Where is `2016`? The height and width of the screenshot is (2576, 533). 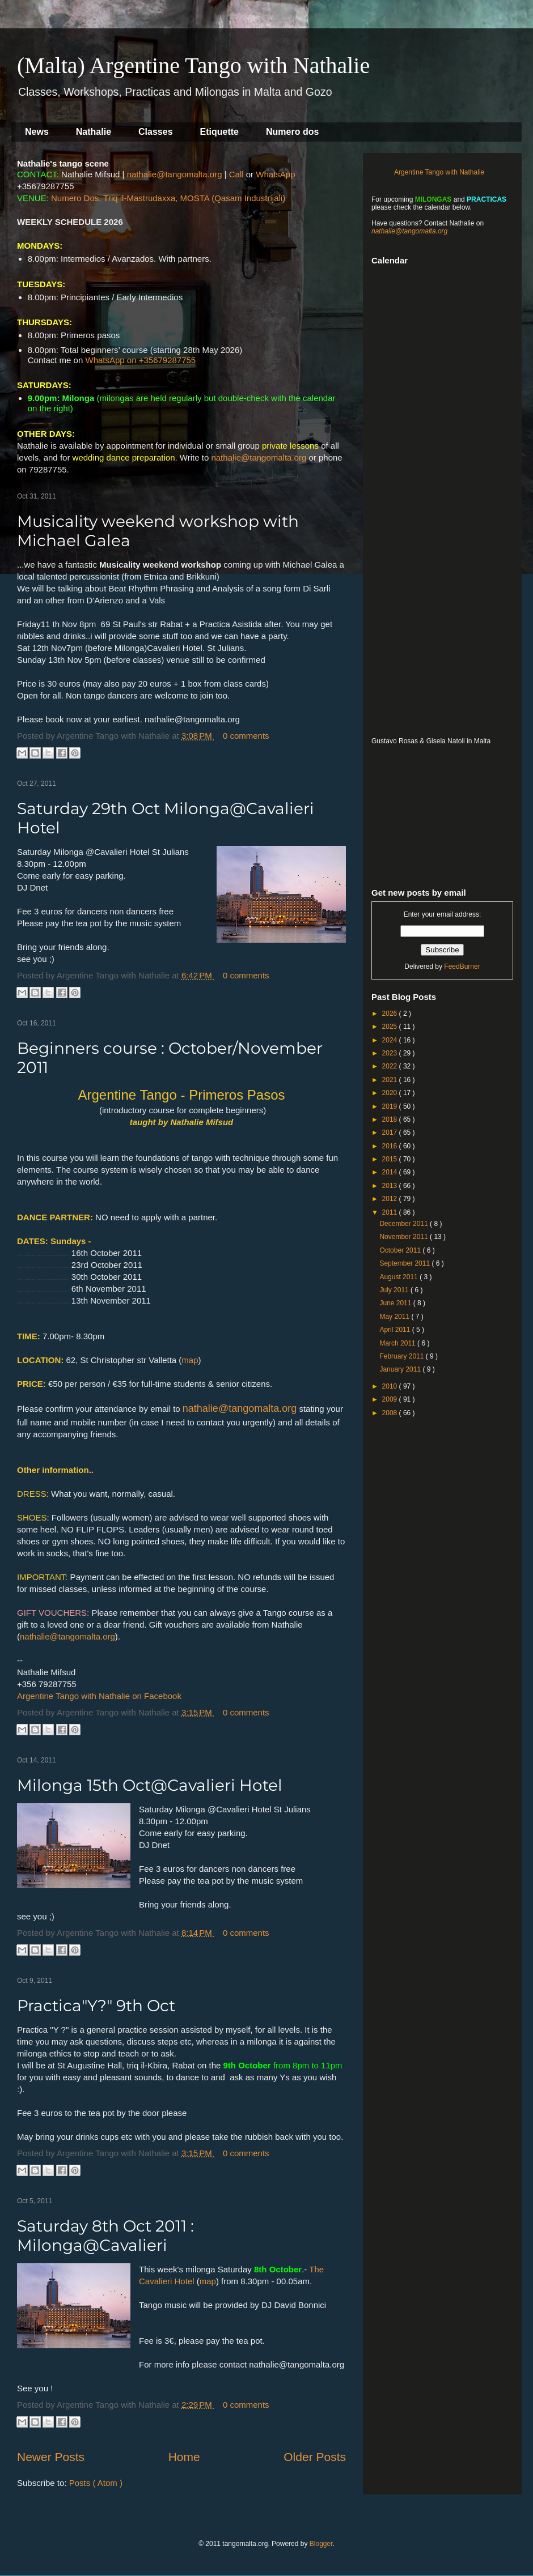
2016 is located at coordinates (390, 1146).